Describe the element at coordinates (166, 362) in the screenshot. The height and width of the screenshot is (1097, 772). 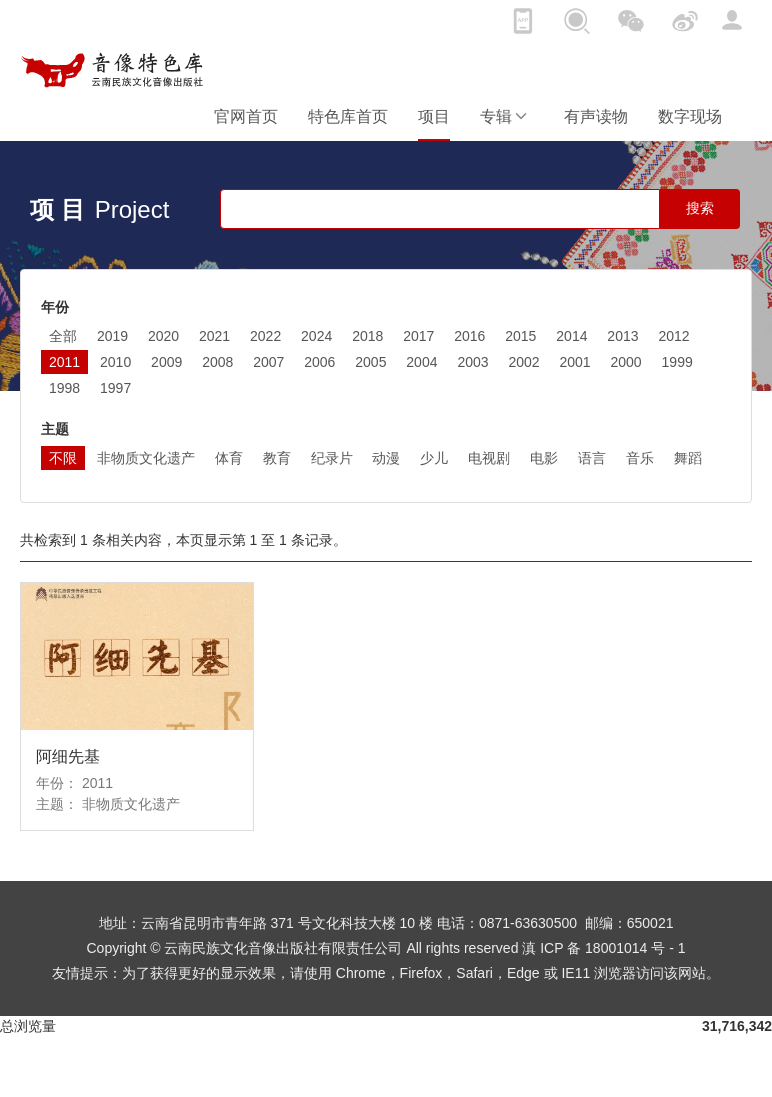
I see `2009` at that location.